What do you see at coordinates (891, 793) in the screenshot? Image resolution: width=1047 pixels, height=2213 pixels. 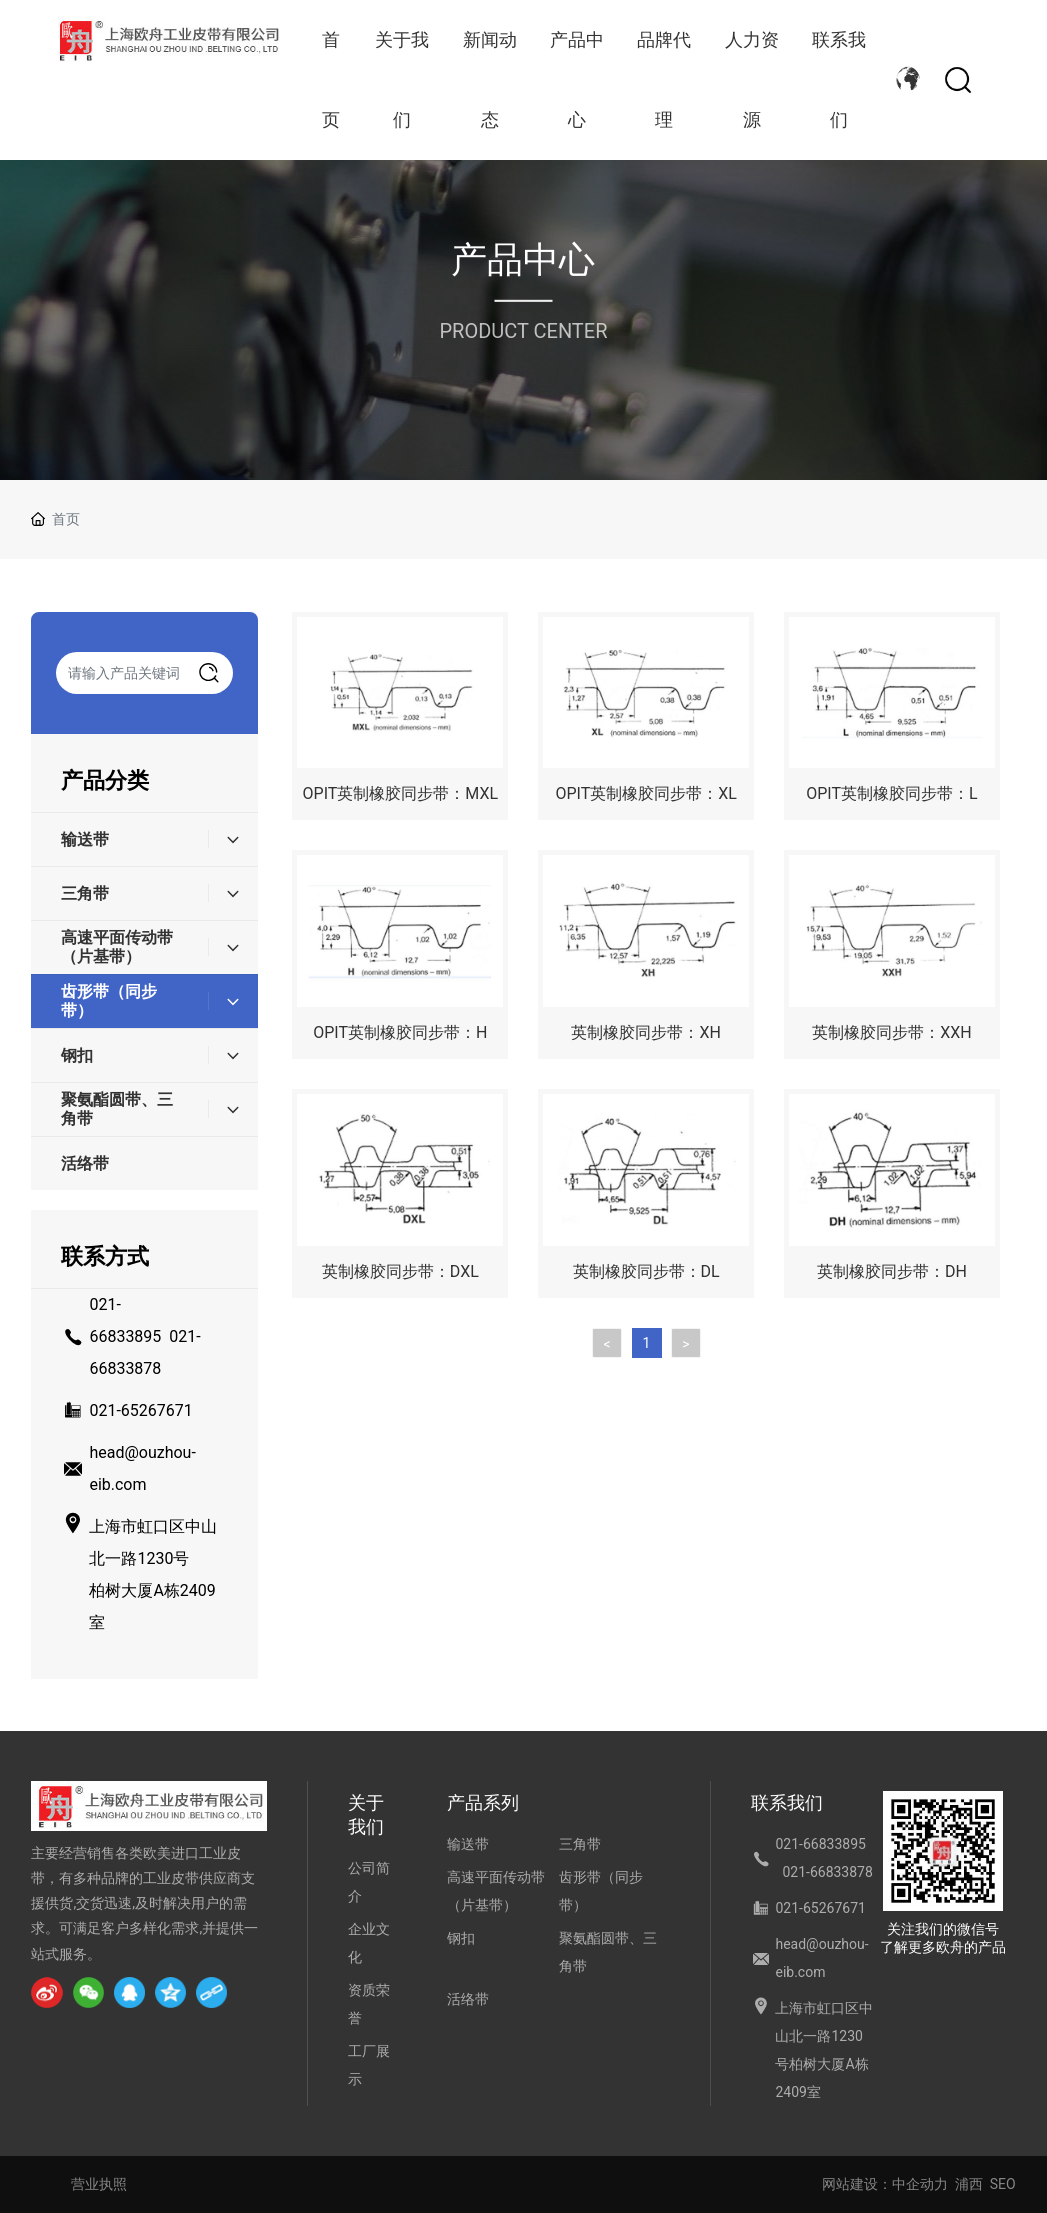 I see `OPIT英制橡胶同步带：L` at bounding box center [891, 793].